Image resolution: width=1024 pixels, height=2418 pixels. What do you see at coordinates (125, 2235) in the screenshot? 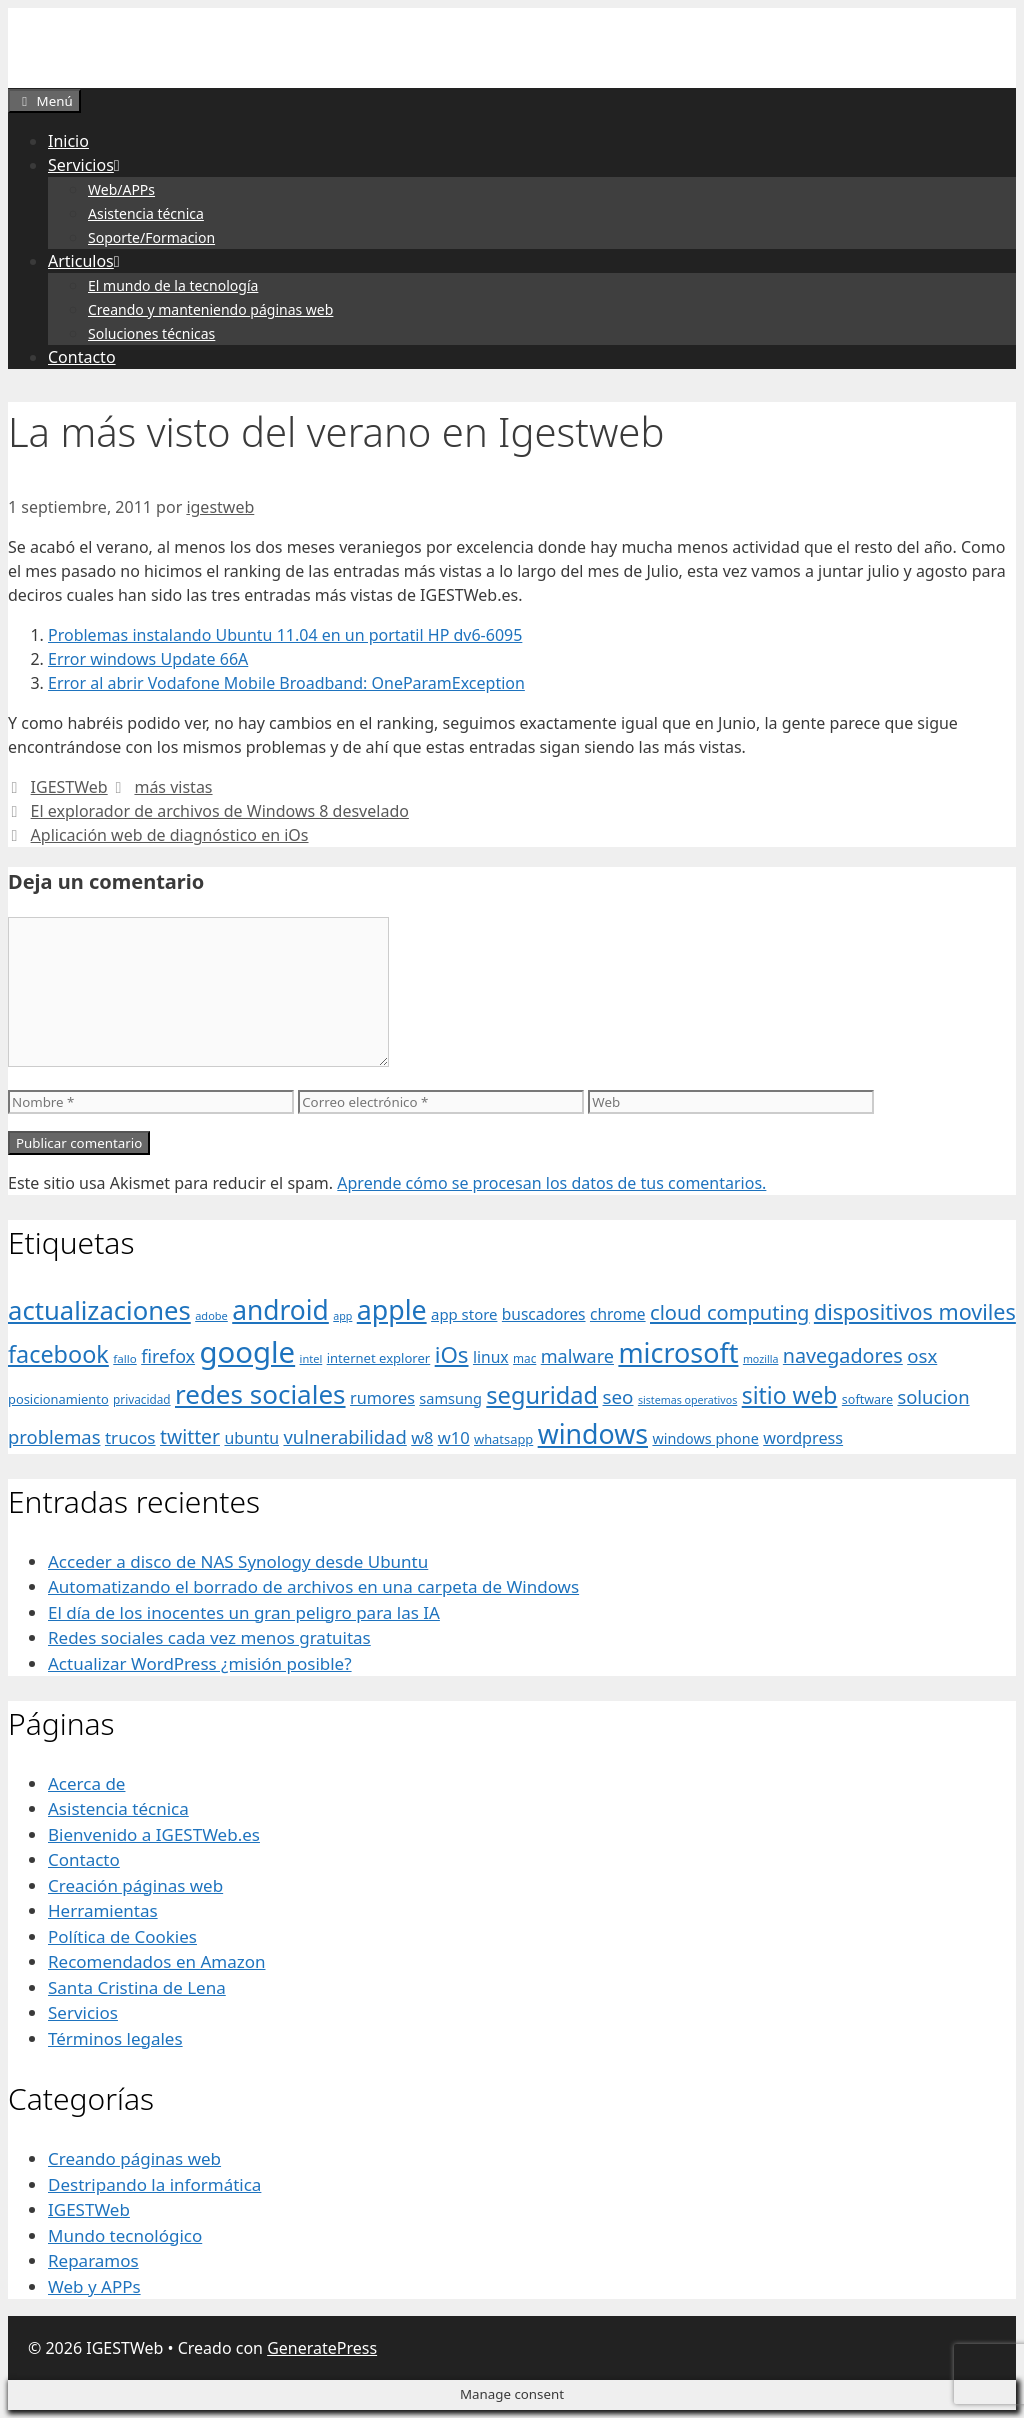
I see `Mundo tecnológico` at bounding box center [125, 2235].